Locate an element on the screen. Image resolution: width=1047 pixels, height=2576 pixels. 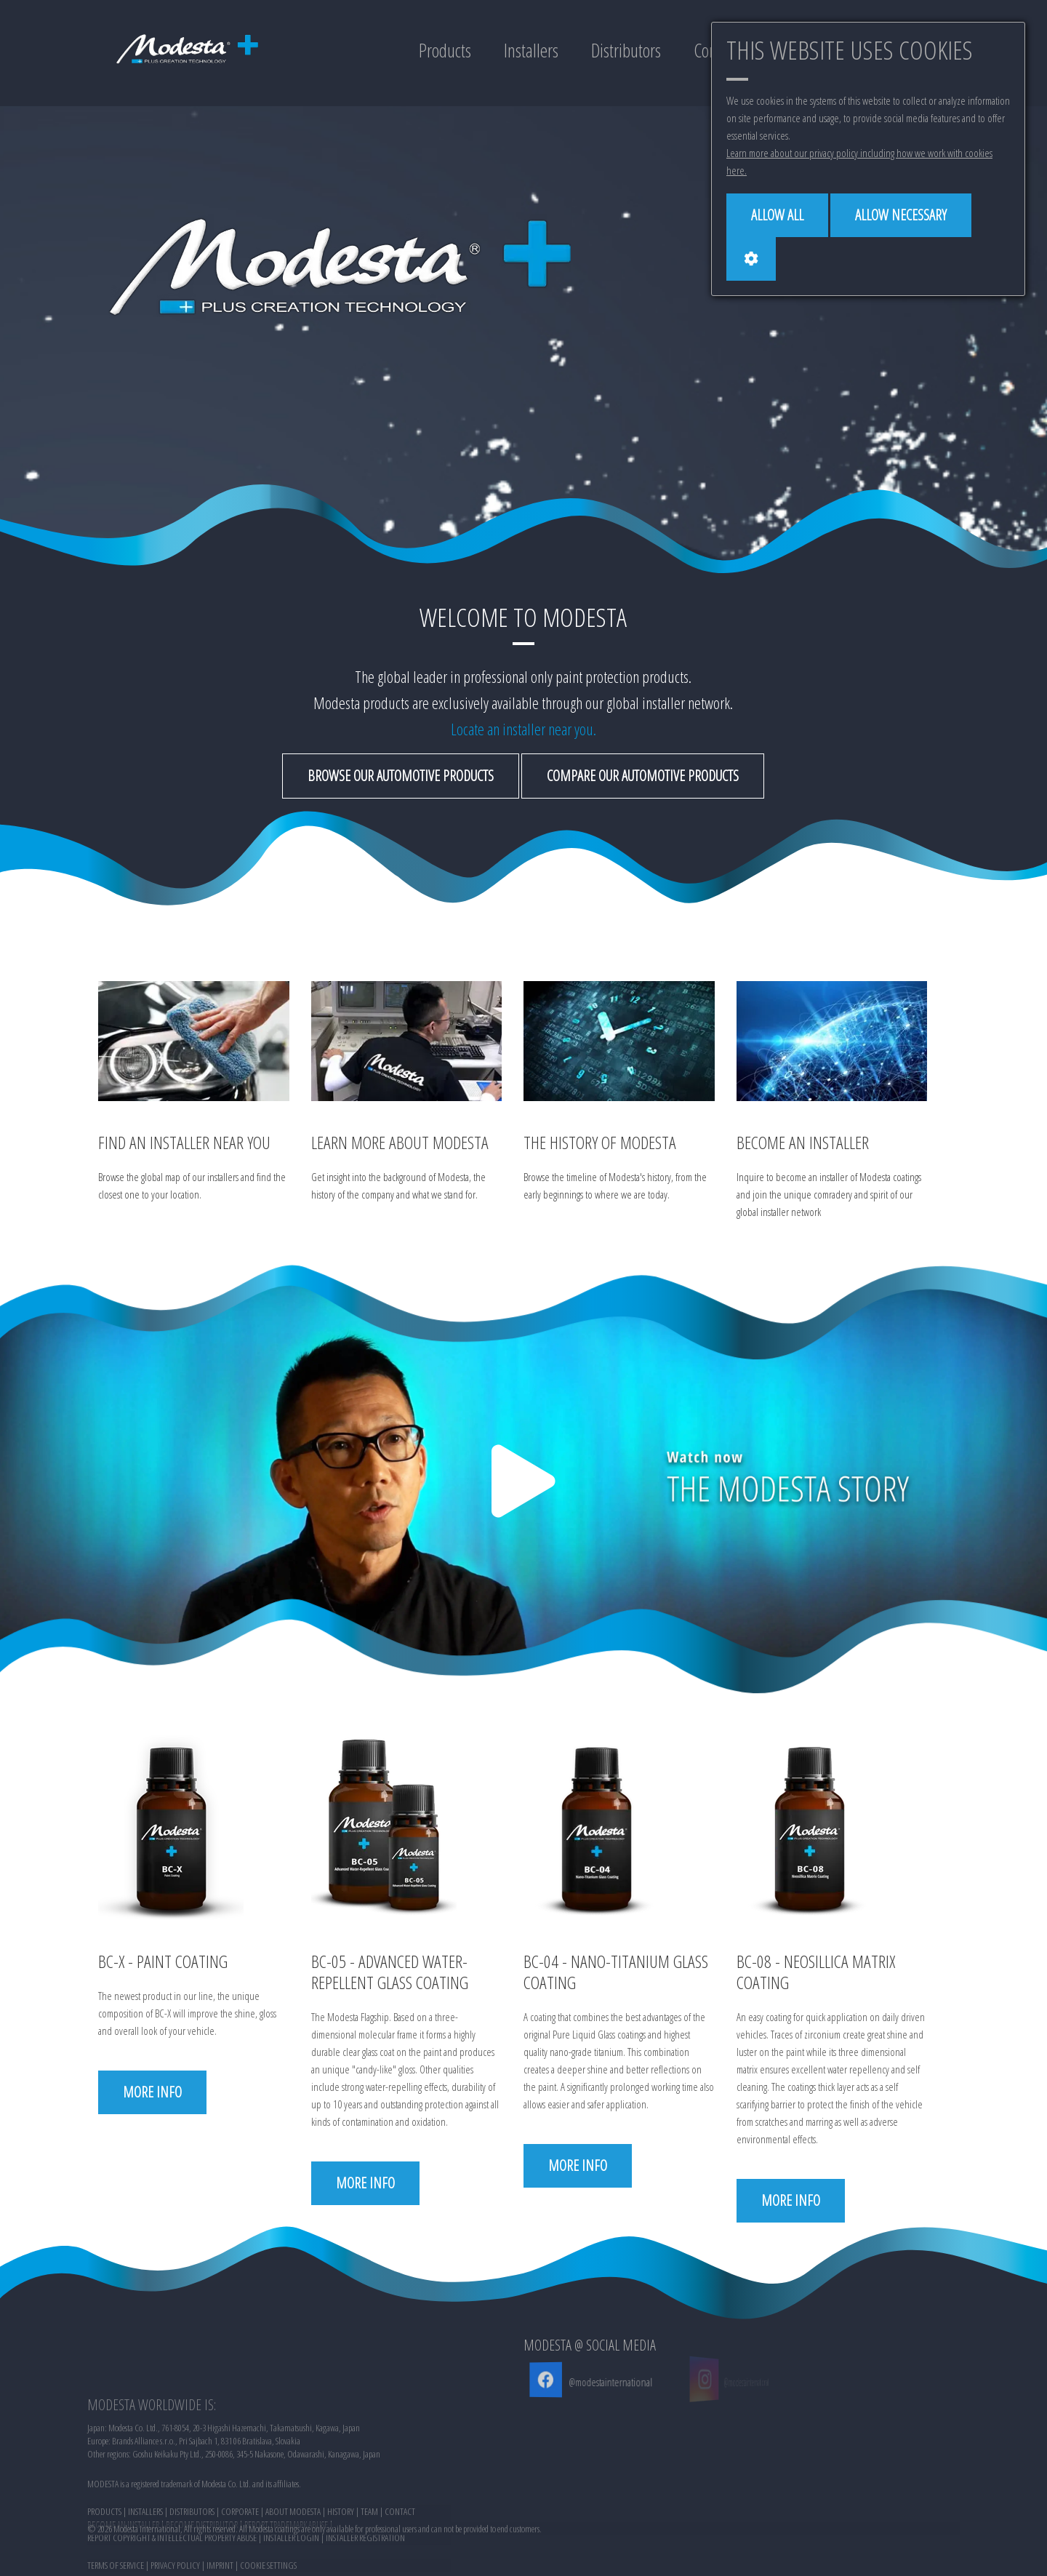
Products is located at coordinates (445, 50).